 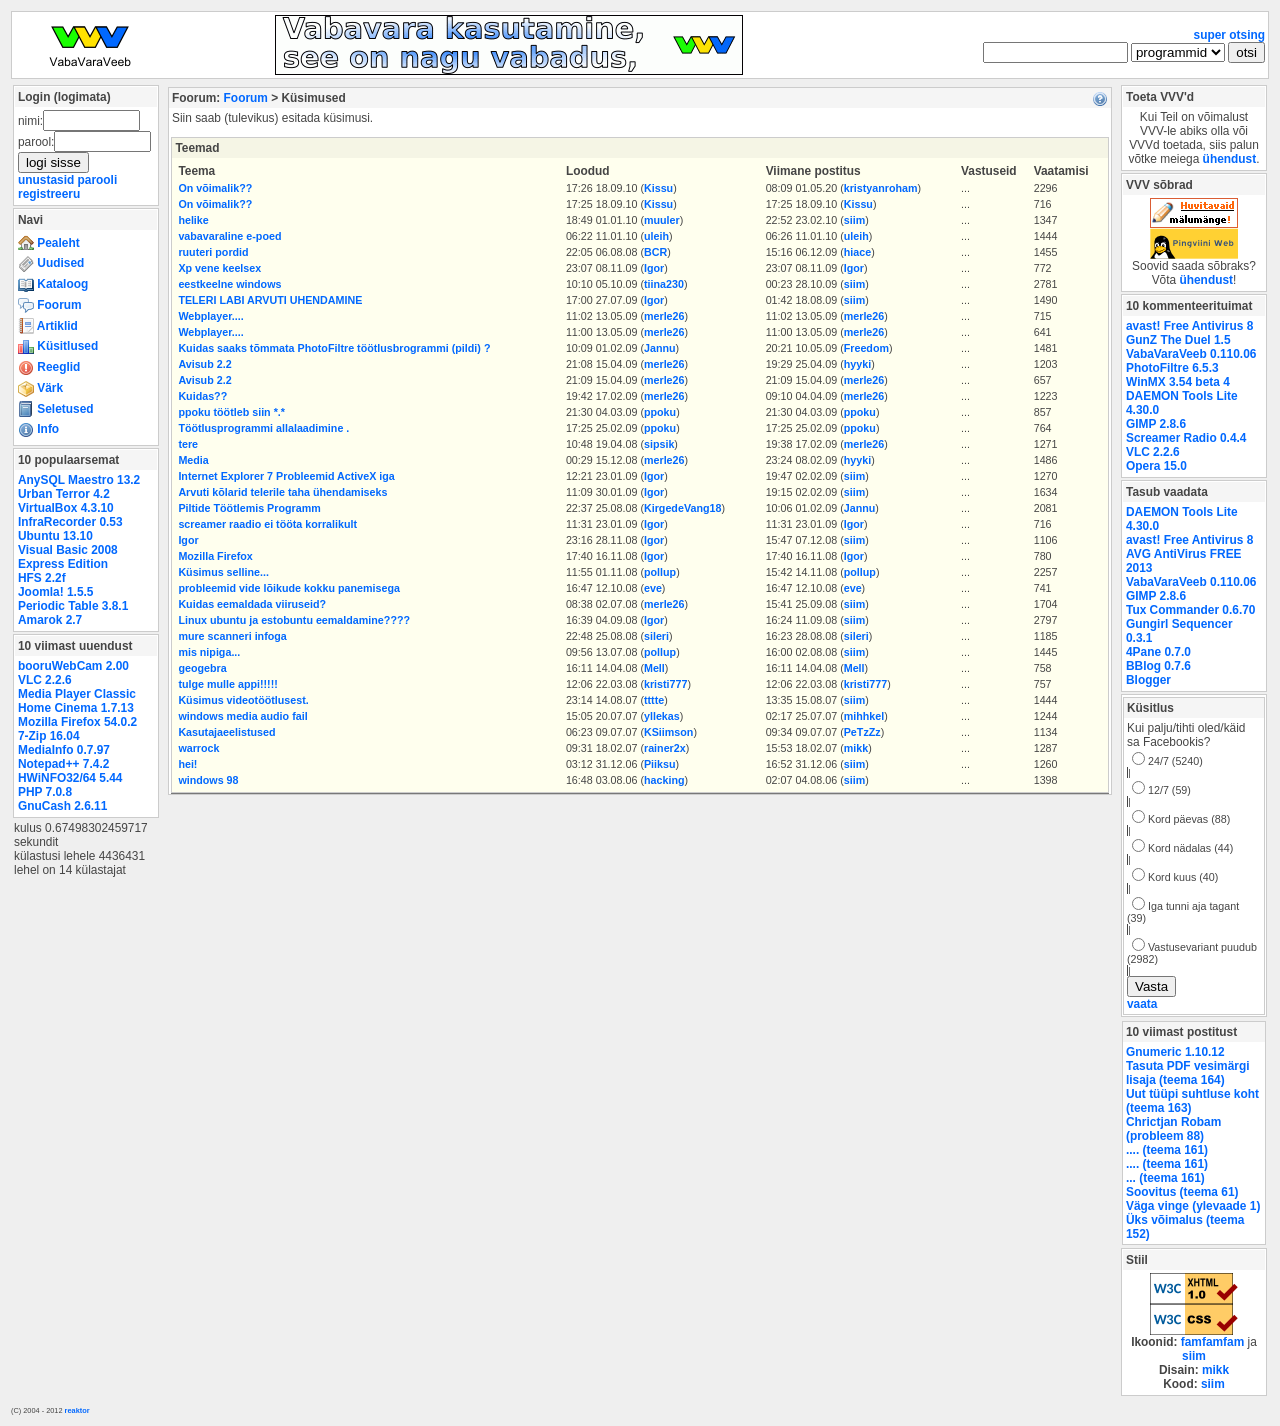 What do you see at coordinates (660, 412) in the screenshot?
I see `ppoku` at bounding box center [660, 412].